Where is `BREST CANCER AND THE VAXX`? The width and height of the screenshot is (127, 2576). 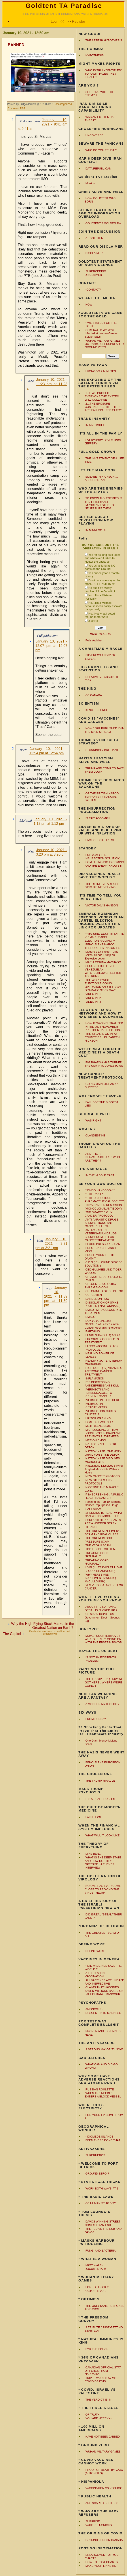 BREST CANCER AND THE VAXX is located at coordinates (103, 1249).